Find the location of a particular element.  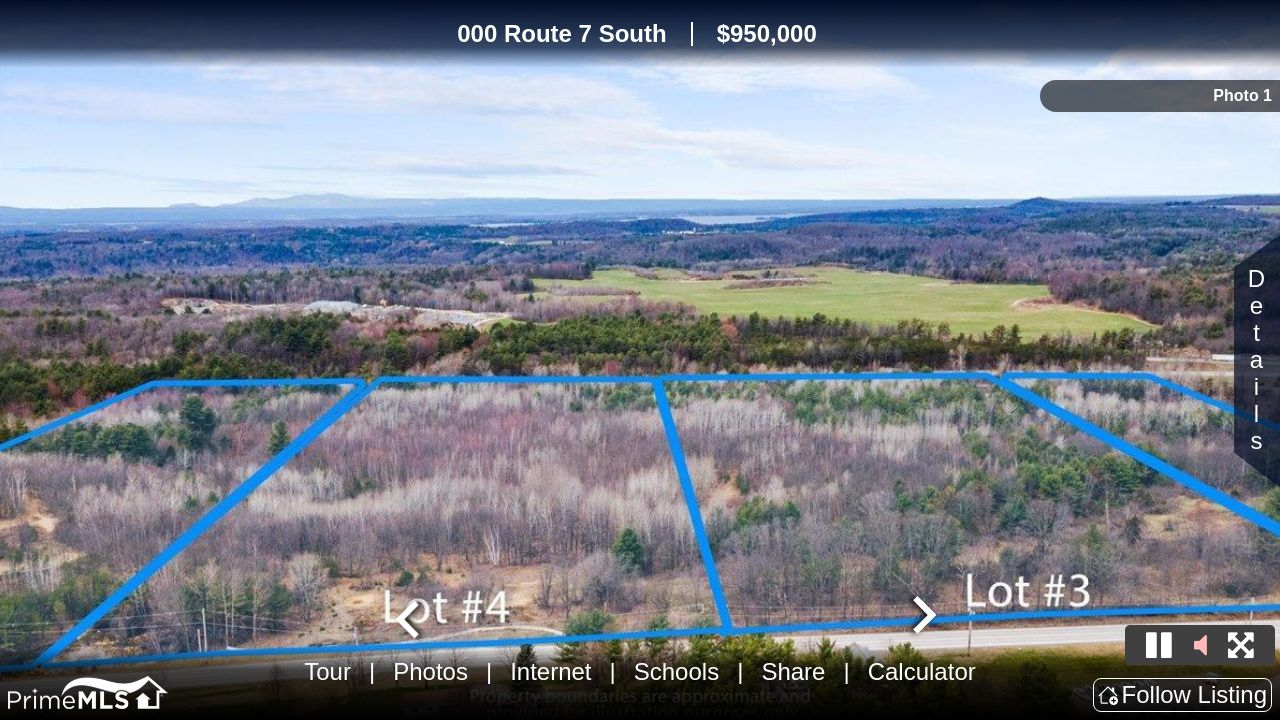

Photos is located at coordinates (430, 671).